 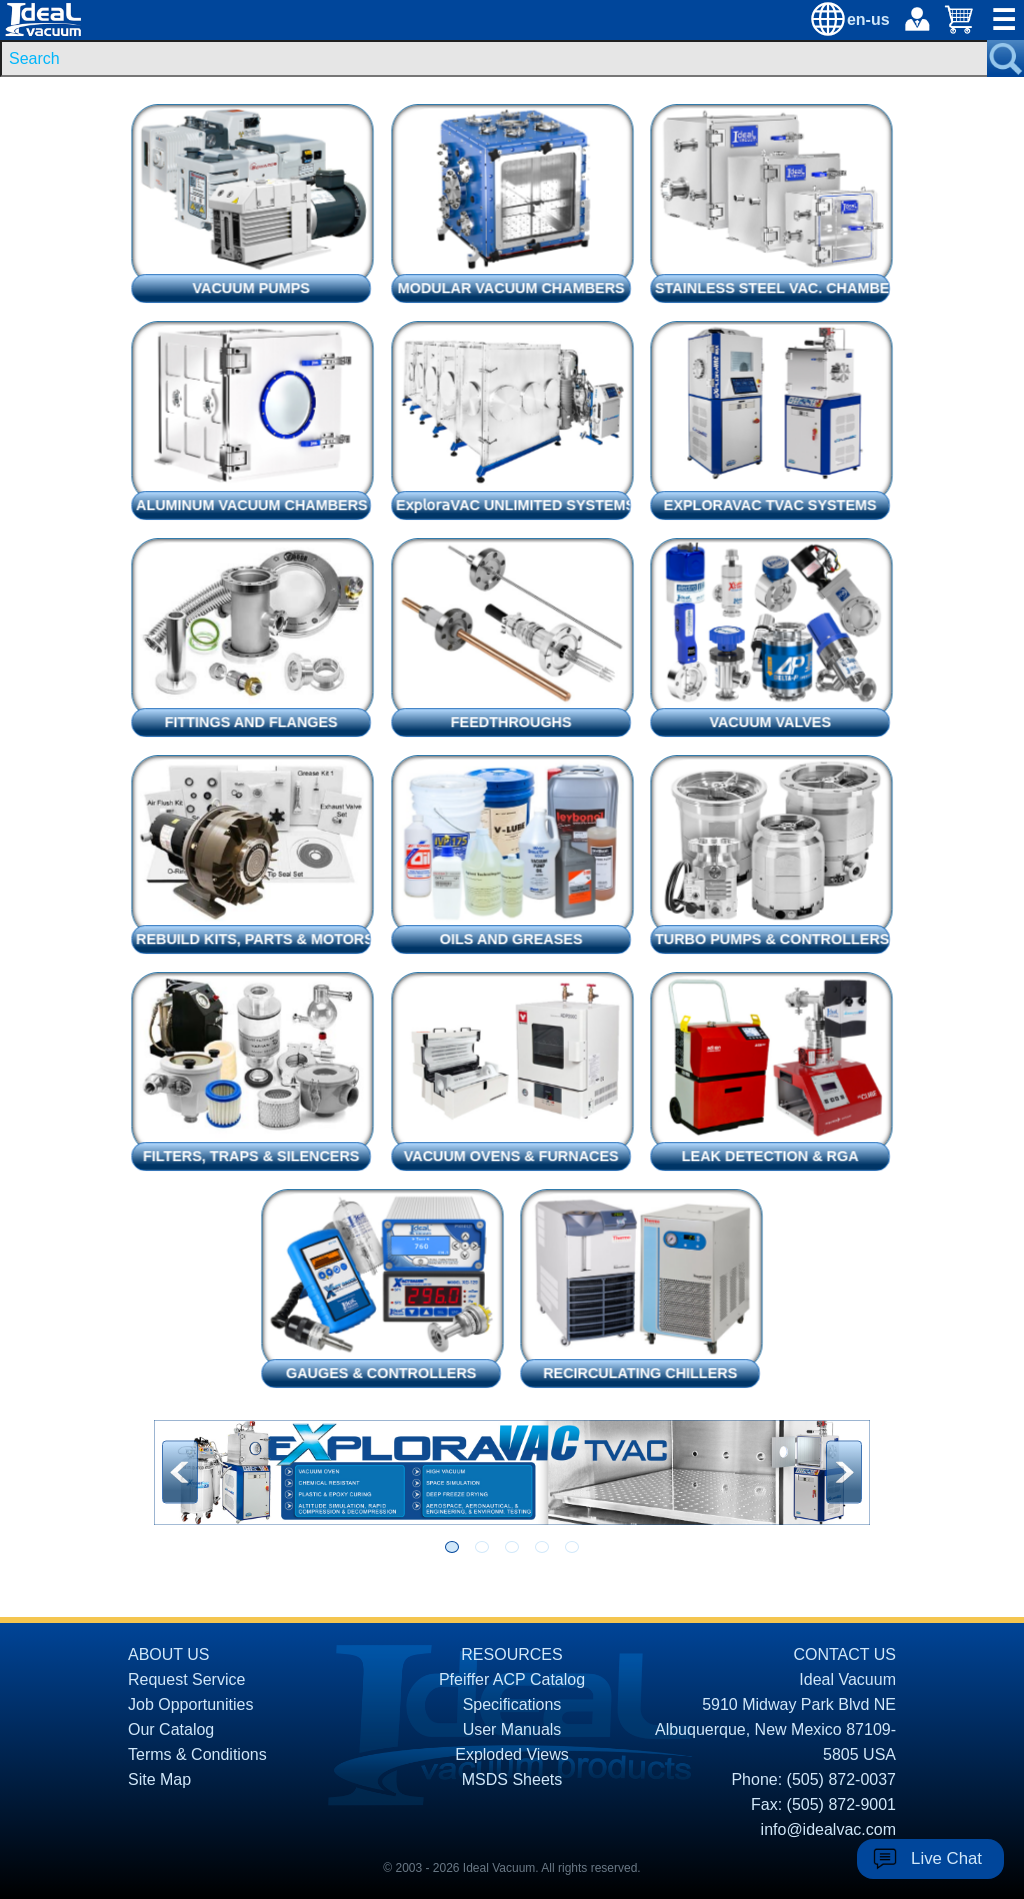 What do you see at coordinates (512, 1547) in the screenshot?
I see `[Go to slide 3]` at bounding box center [512, 1547].